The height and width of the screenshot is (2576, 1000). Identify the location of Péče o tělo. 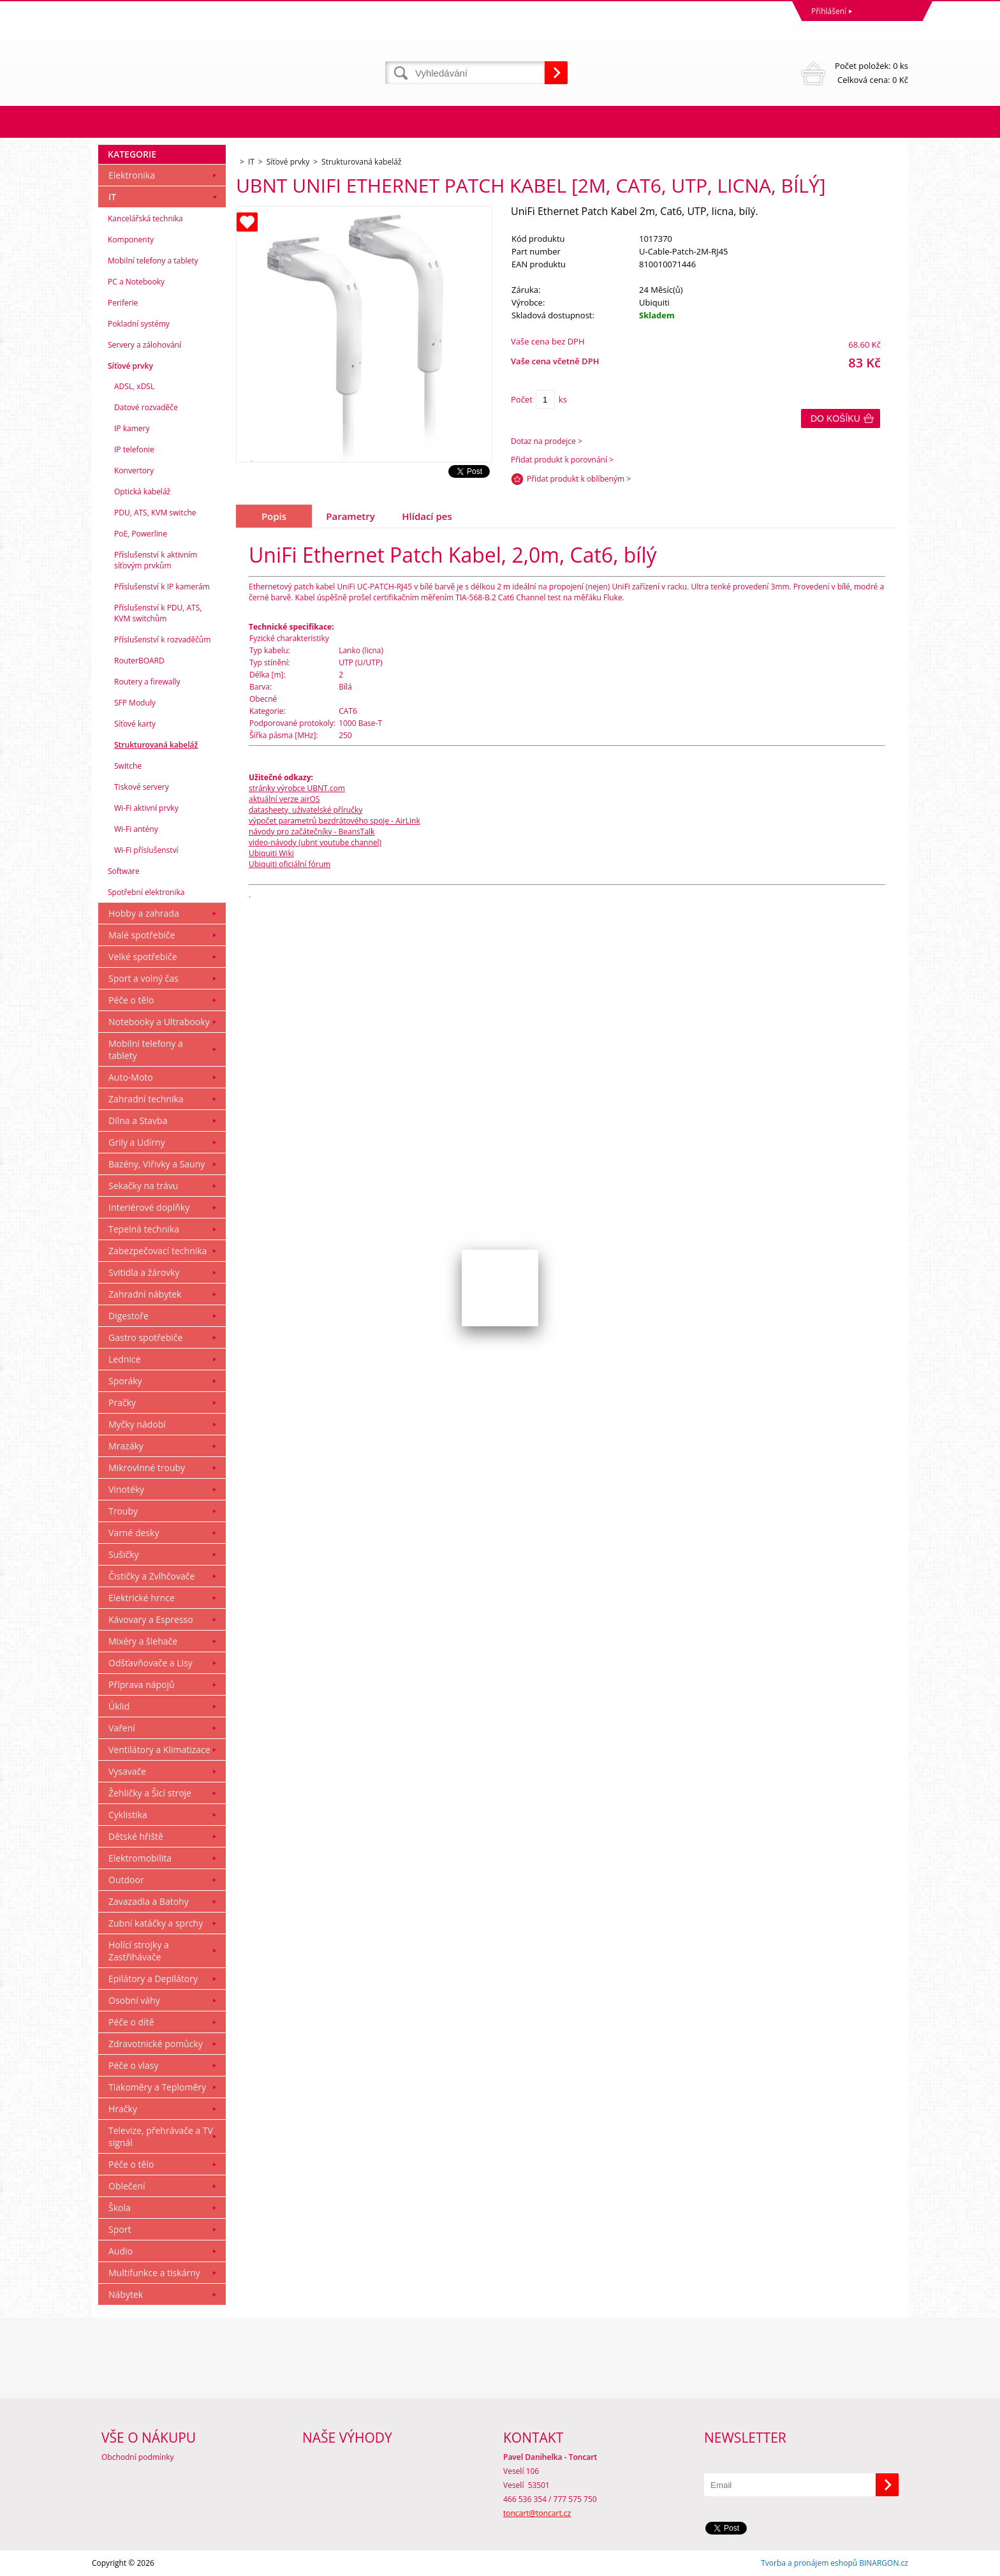
(131, 1000).